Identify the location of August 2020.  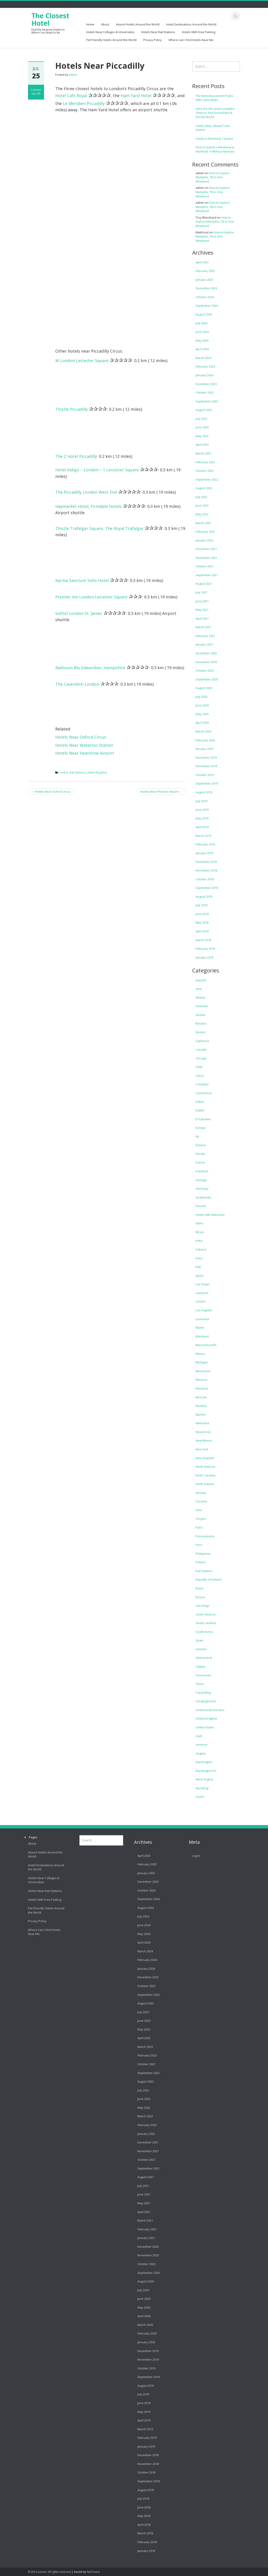
(204, 688).